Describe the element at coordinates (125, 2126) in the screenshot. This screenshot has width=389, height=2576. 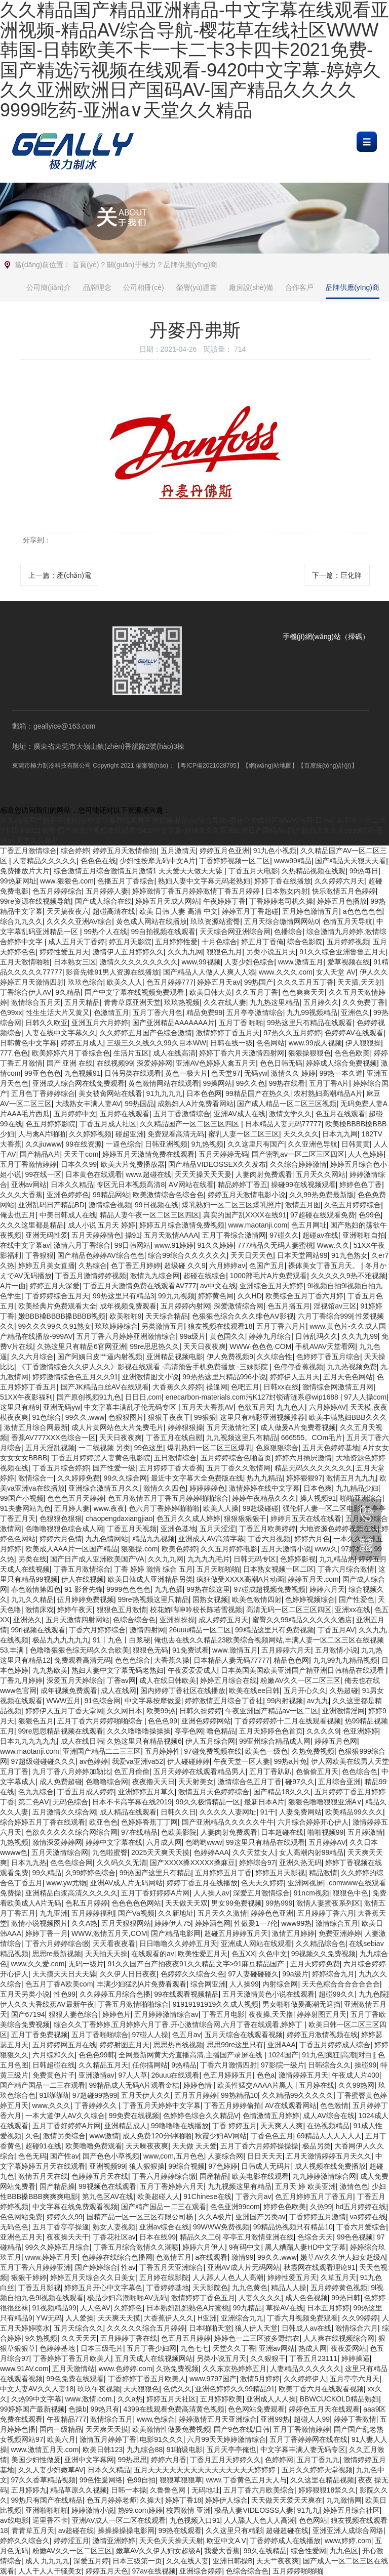
I see `亚洲精品成人` at that location.